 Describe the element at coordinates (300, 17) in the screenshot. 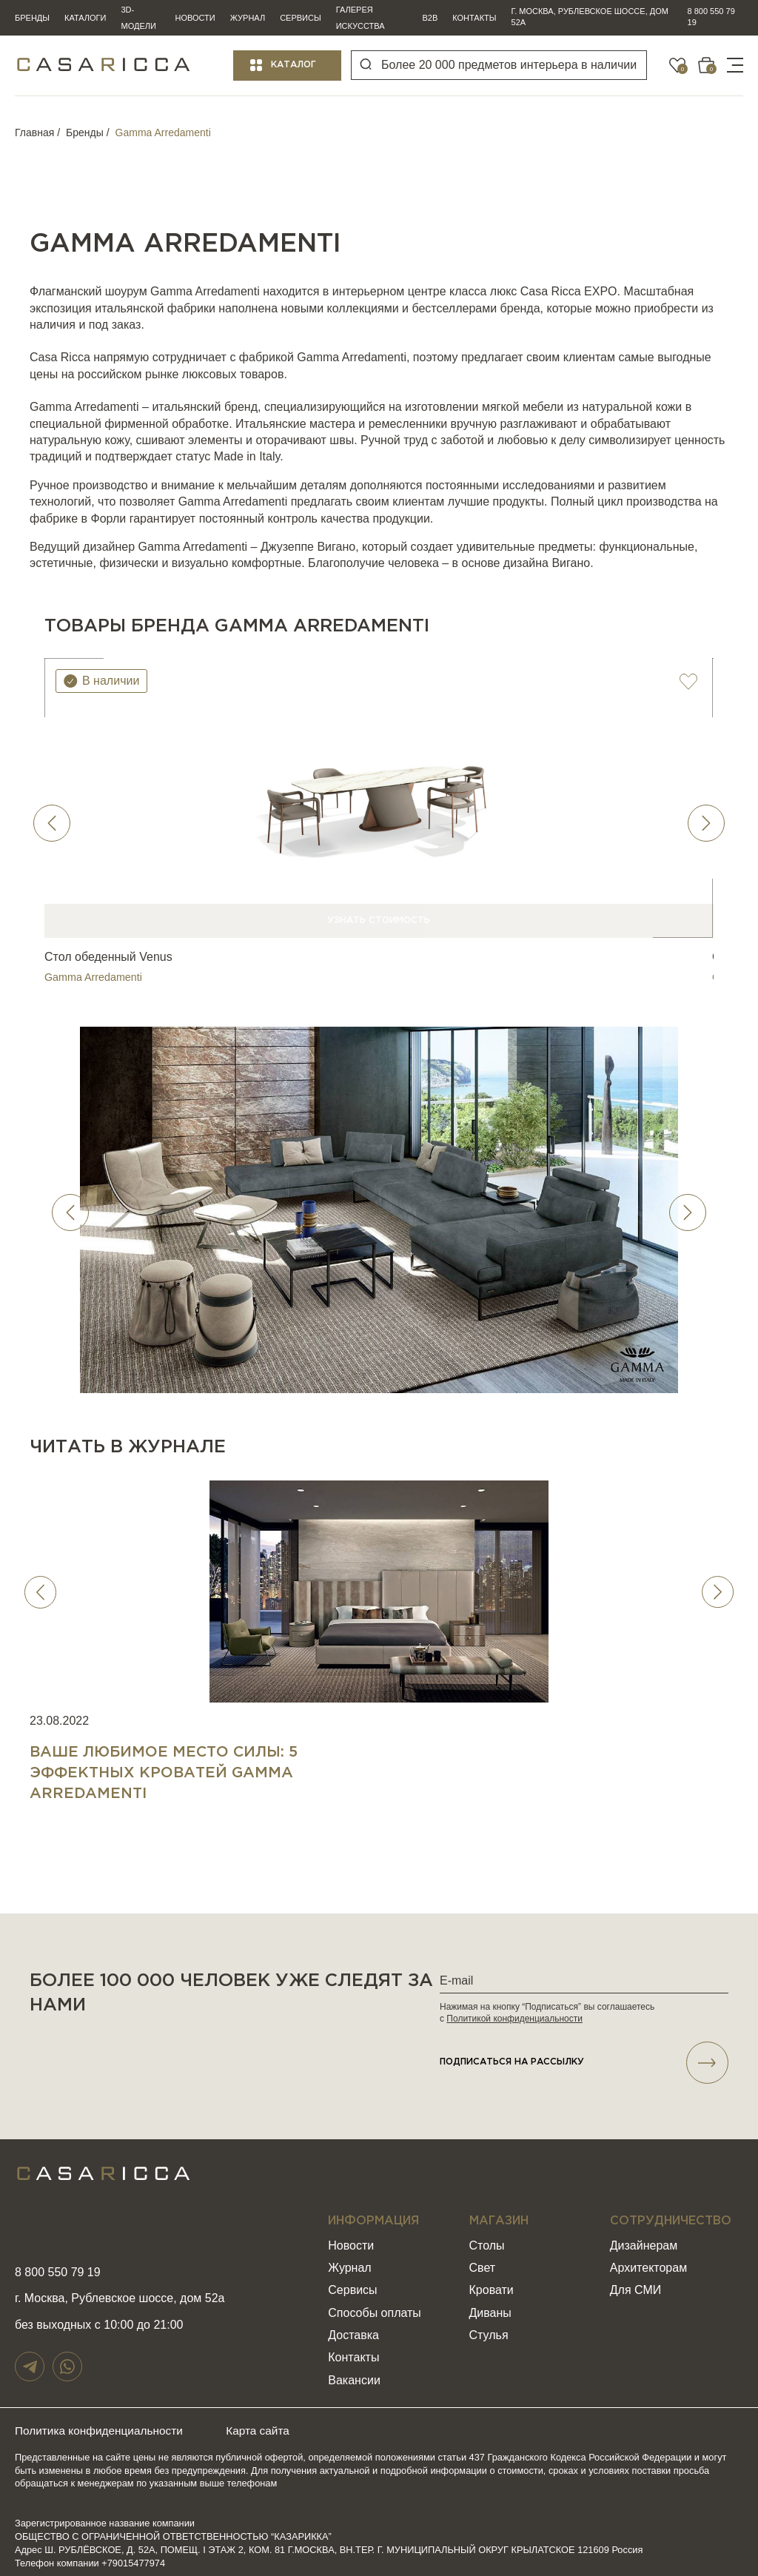

I see `Сервисы` at that location.